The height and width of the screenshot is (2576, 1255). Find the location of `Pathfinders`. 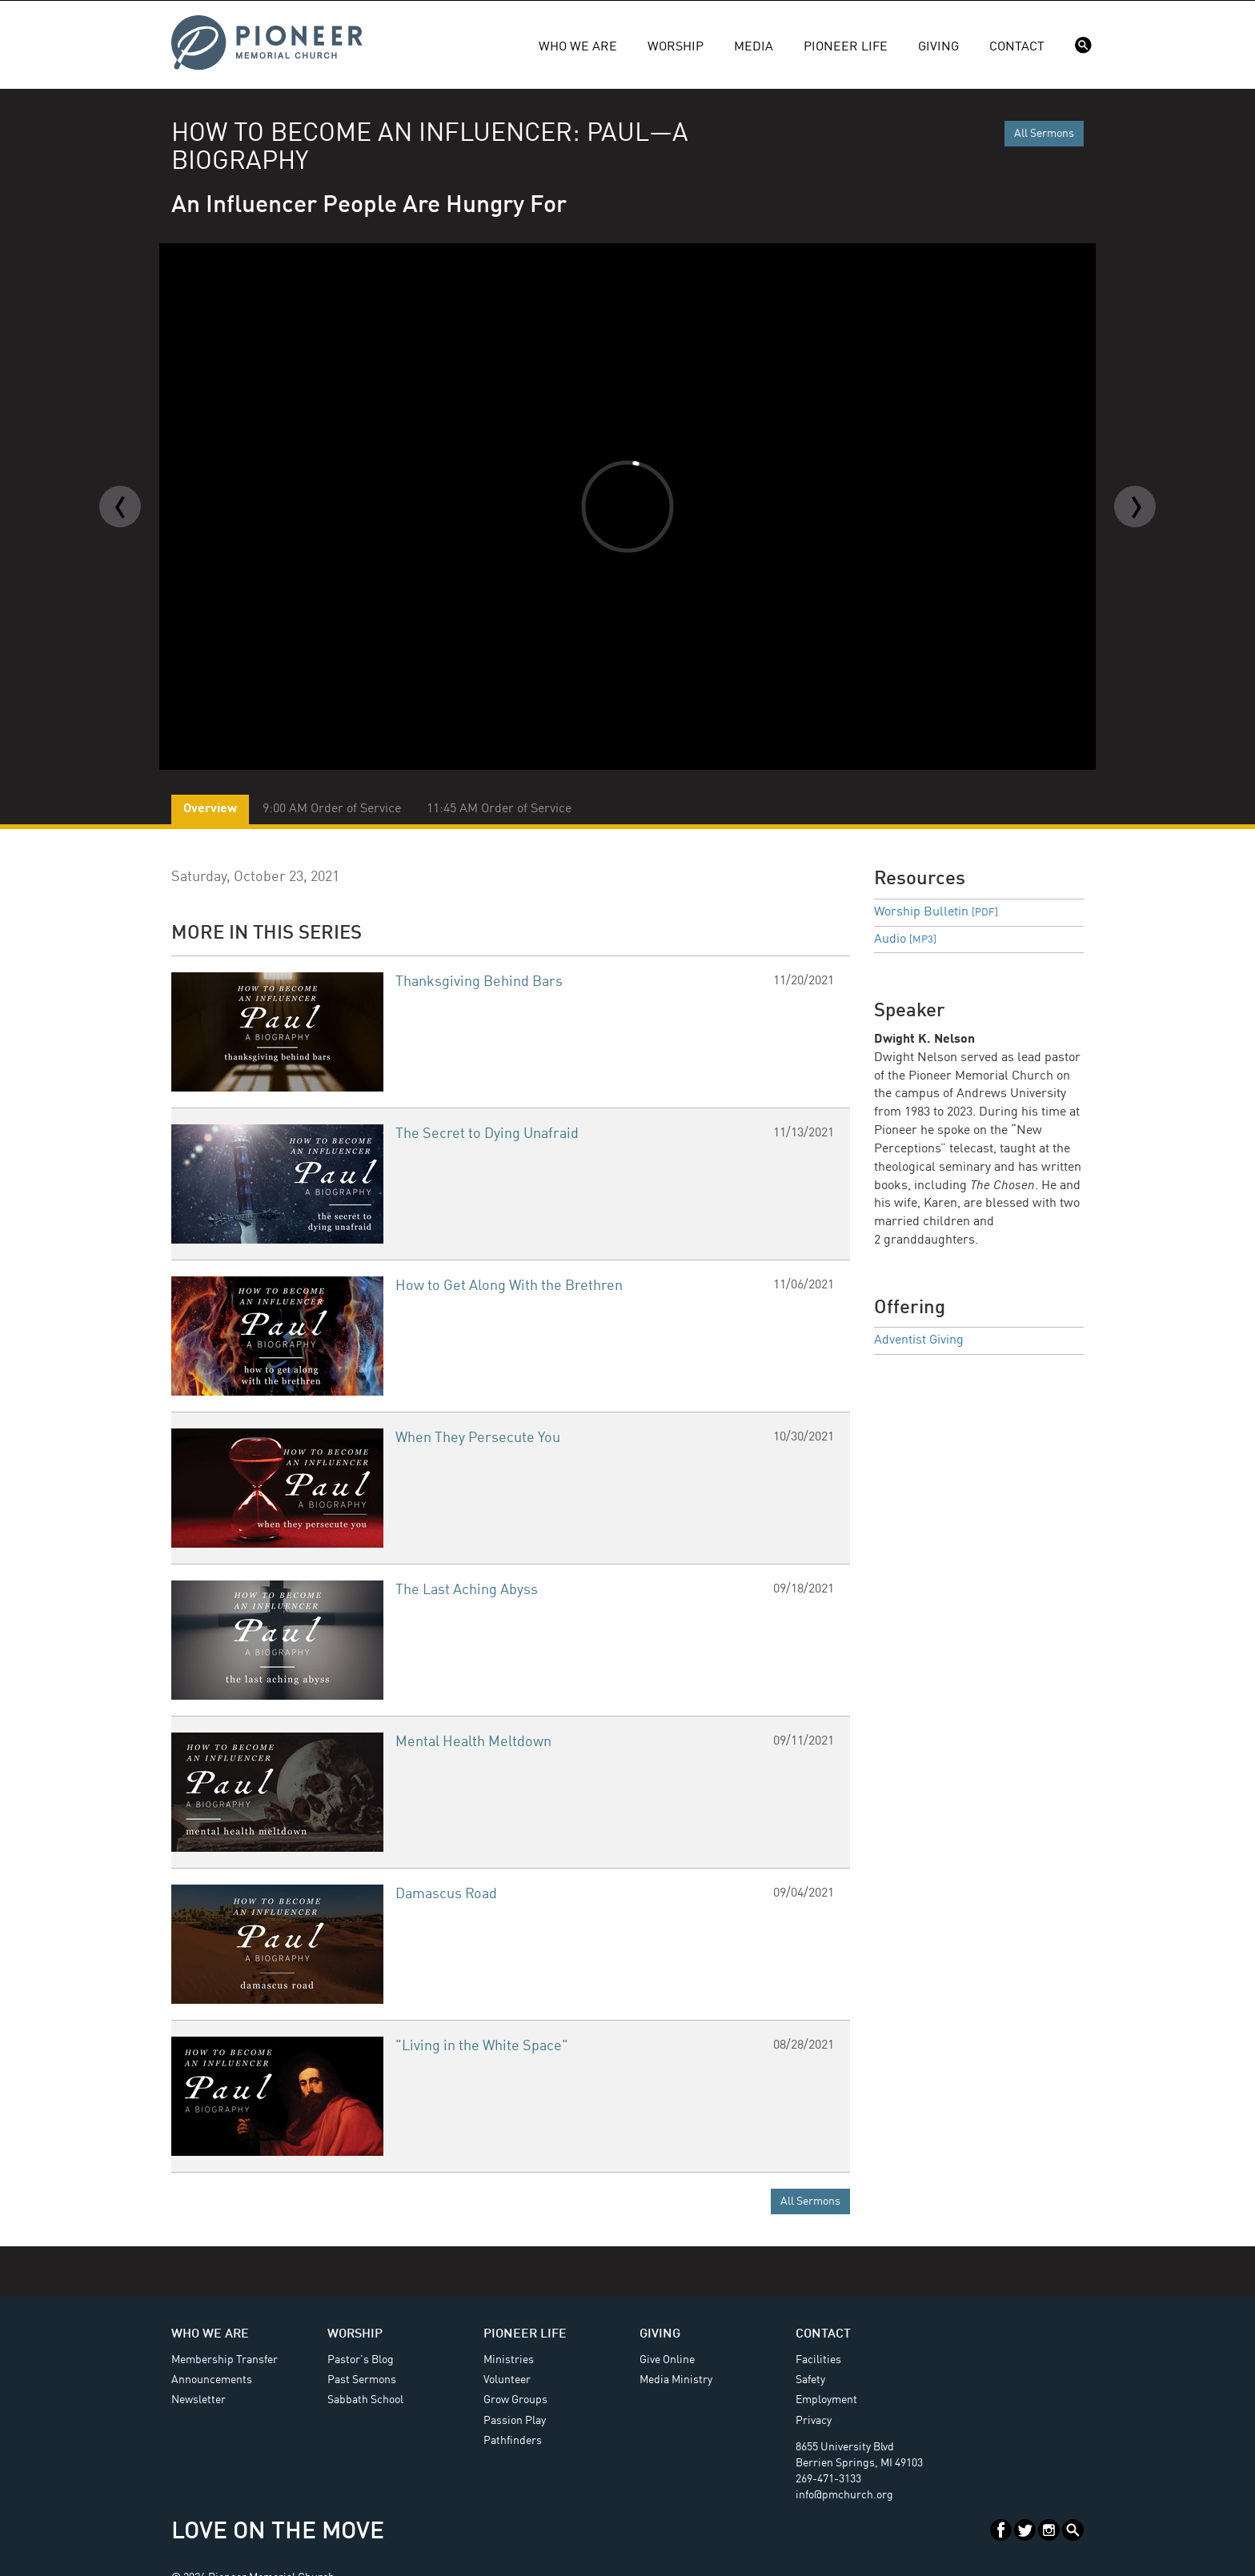

Pathfinders is located at coordinates (512, 2440).